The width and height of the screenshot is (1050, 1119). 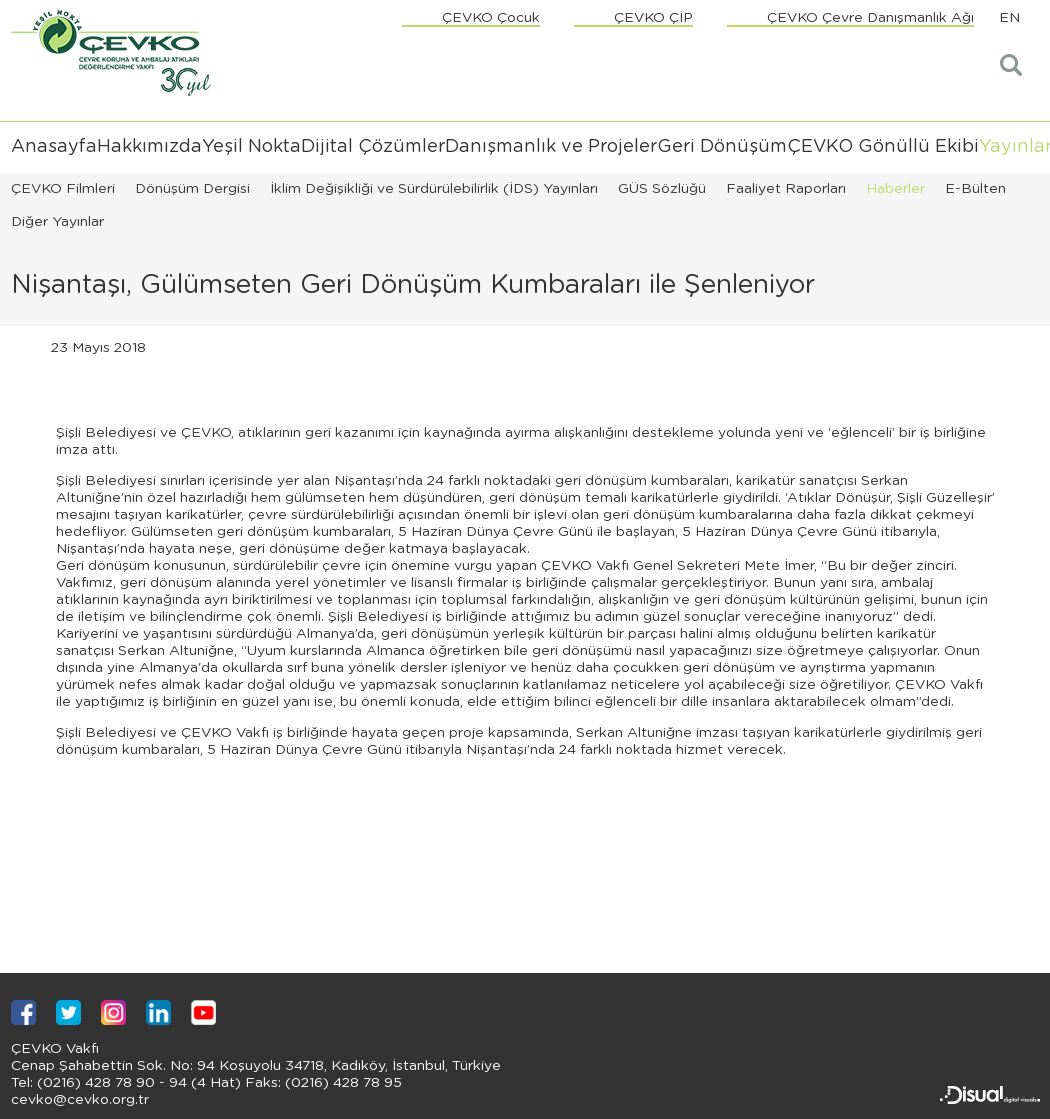 I want to click on İklim Değişikliği ve Sürdürülebilirlik (İDS) Yayınları, so click(x=434, y=189).